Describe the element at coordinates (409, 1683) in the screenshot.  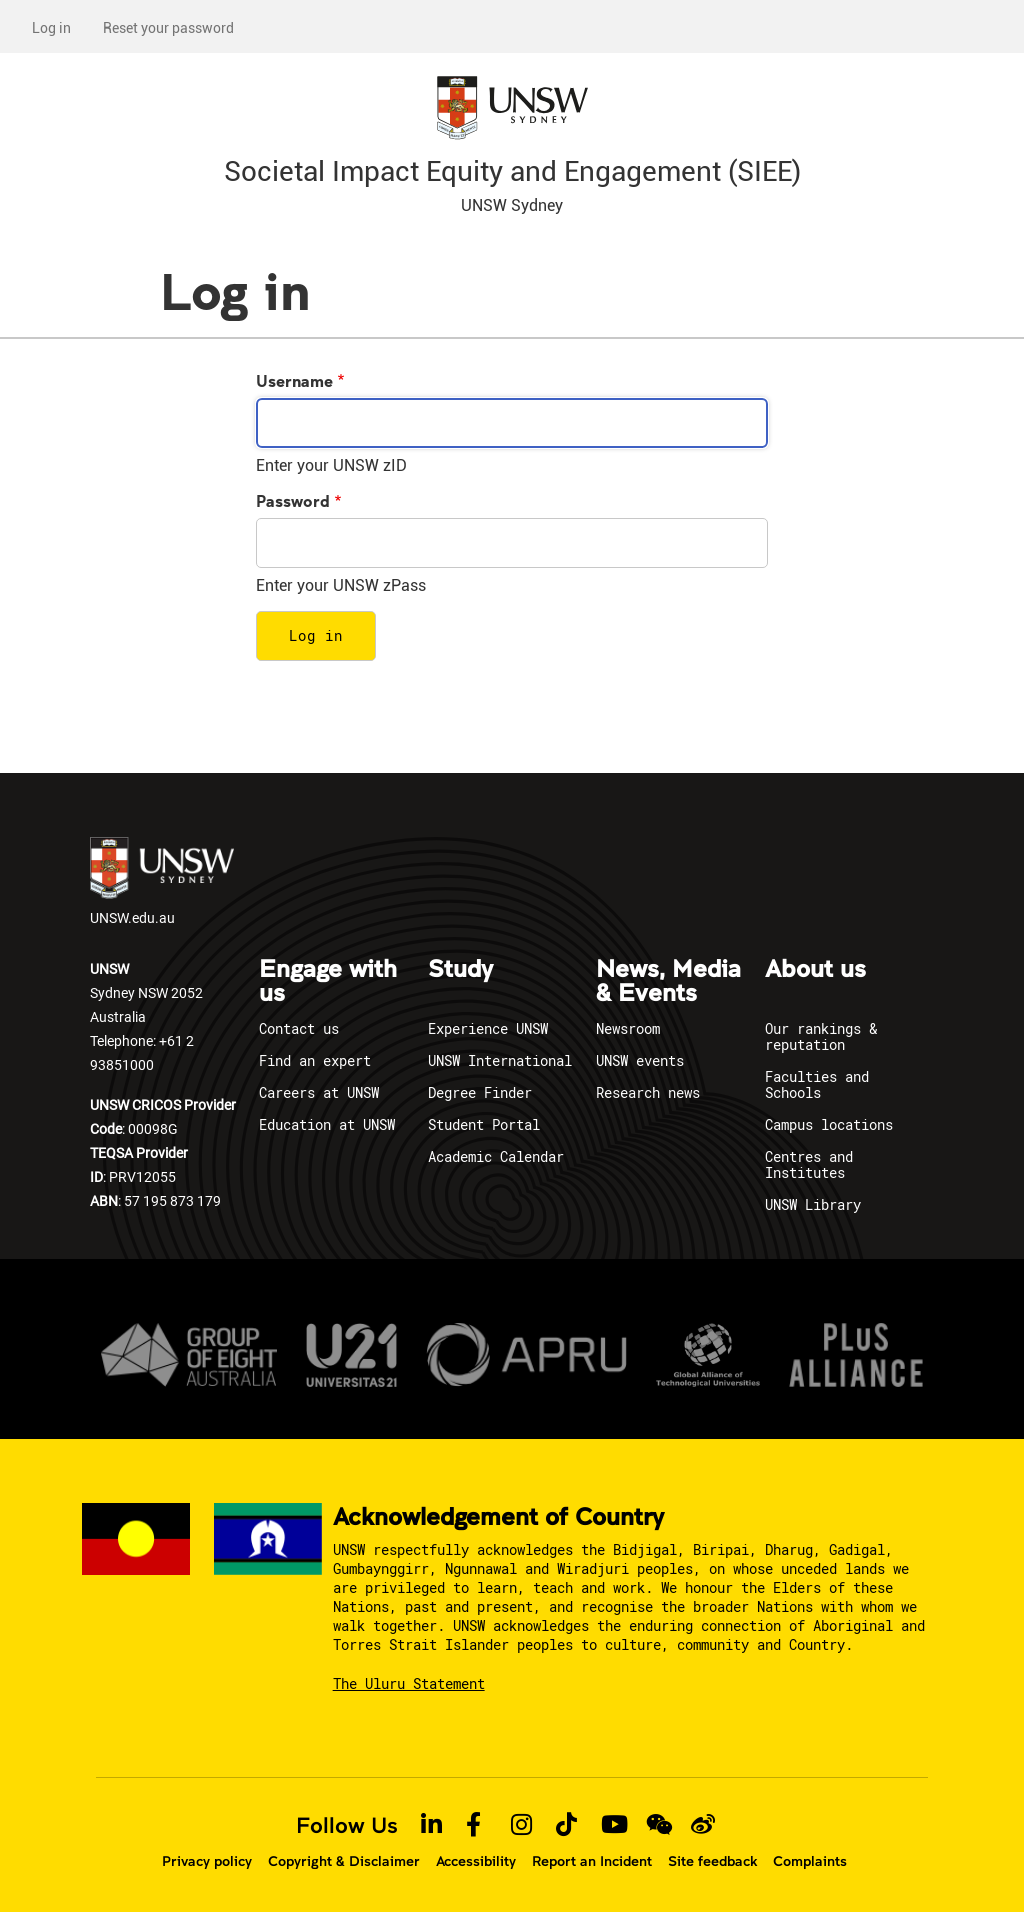
I see `The Uluru Statement` at that location.